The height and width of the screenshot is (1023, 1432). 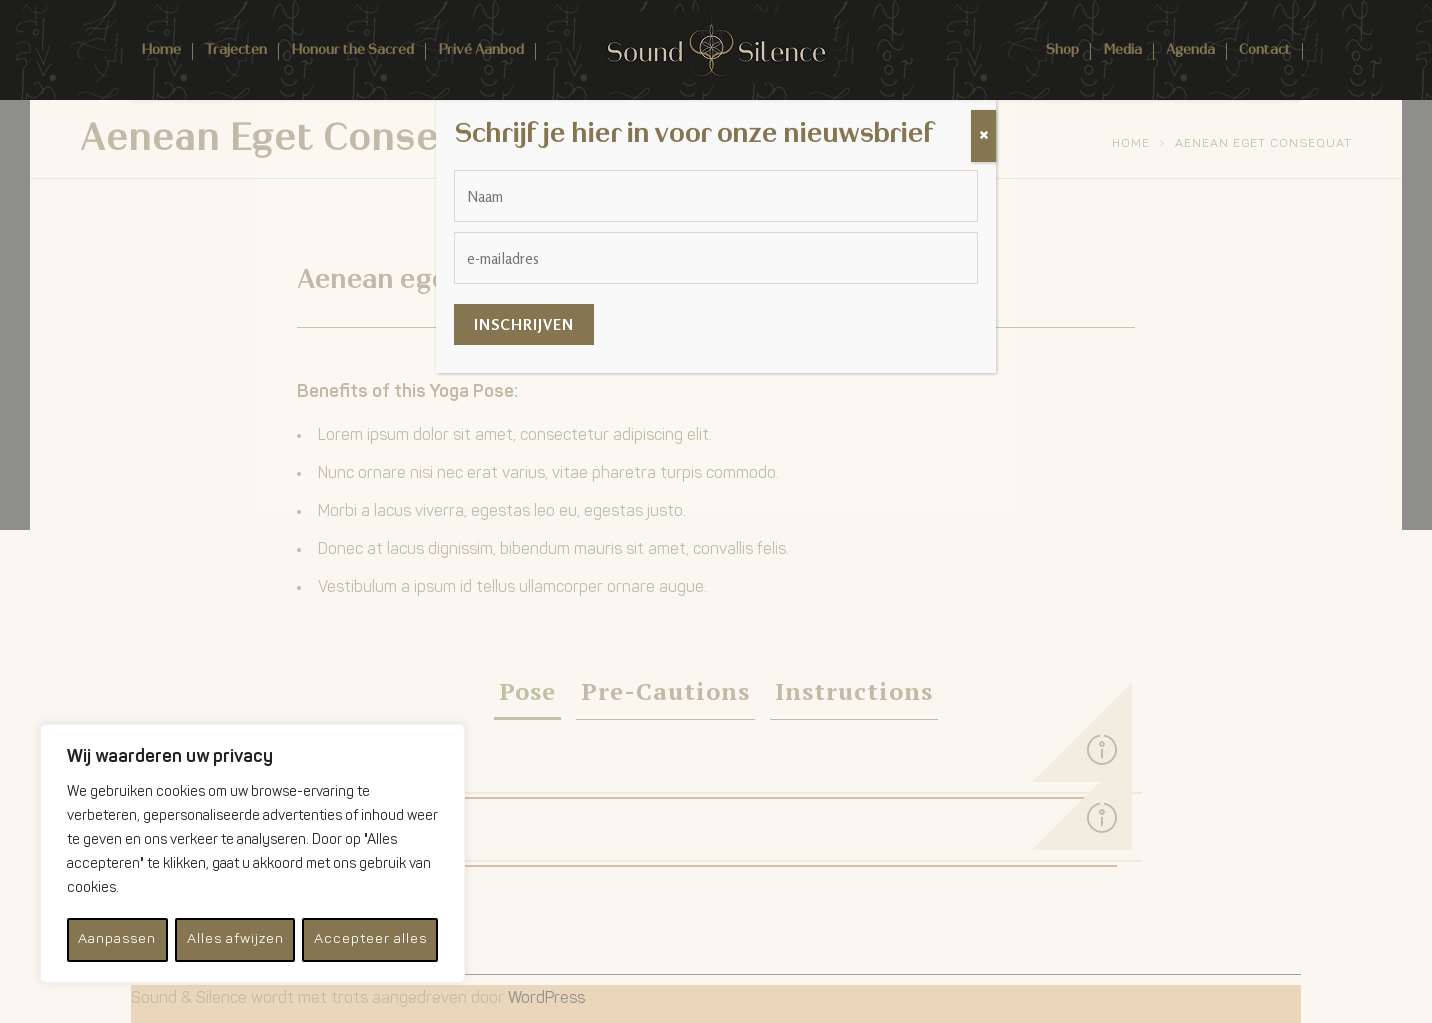 I want to click on Agenda, so click(x=1190, y=49).